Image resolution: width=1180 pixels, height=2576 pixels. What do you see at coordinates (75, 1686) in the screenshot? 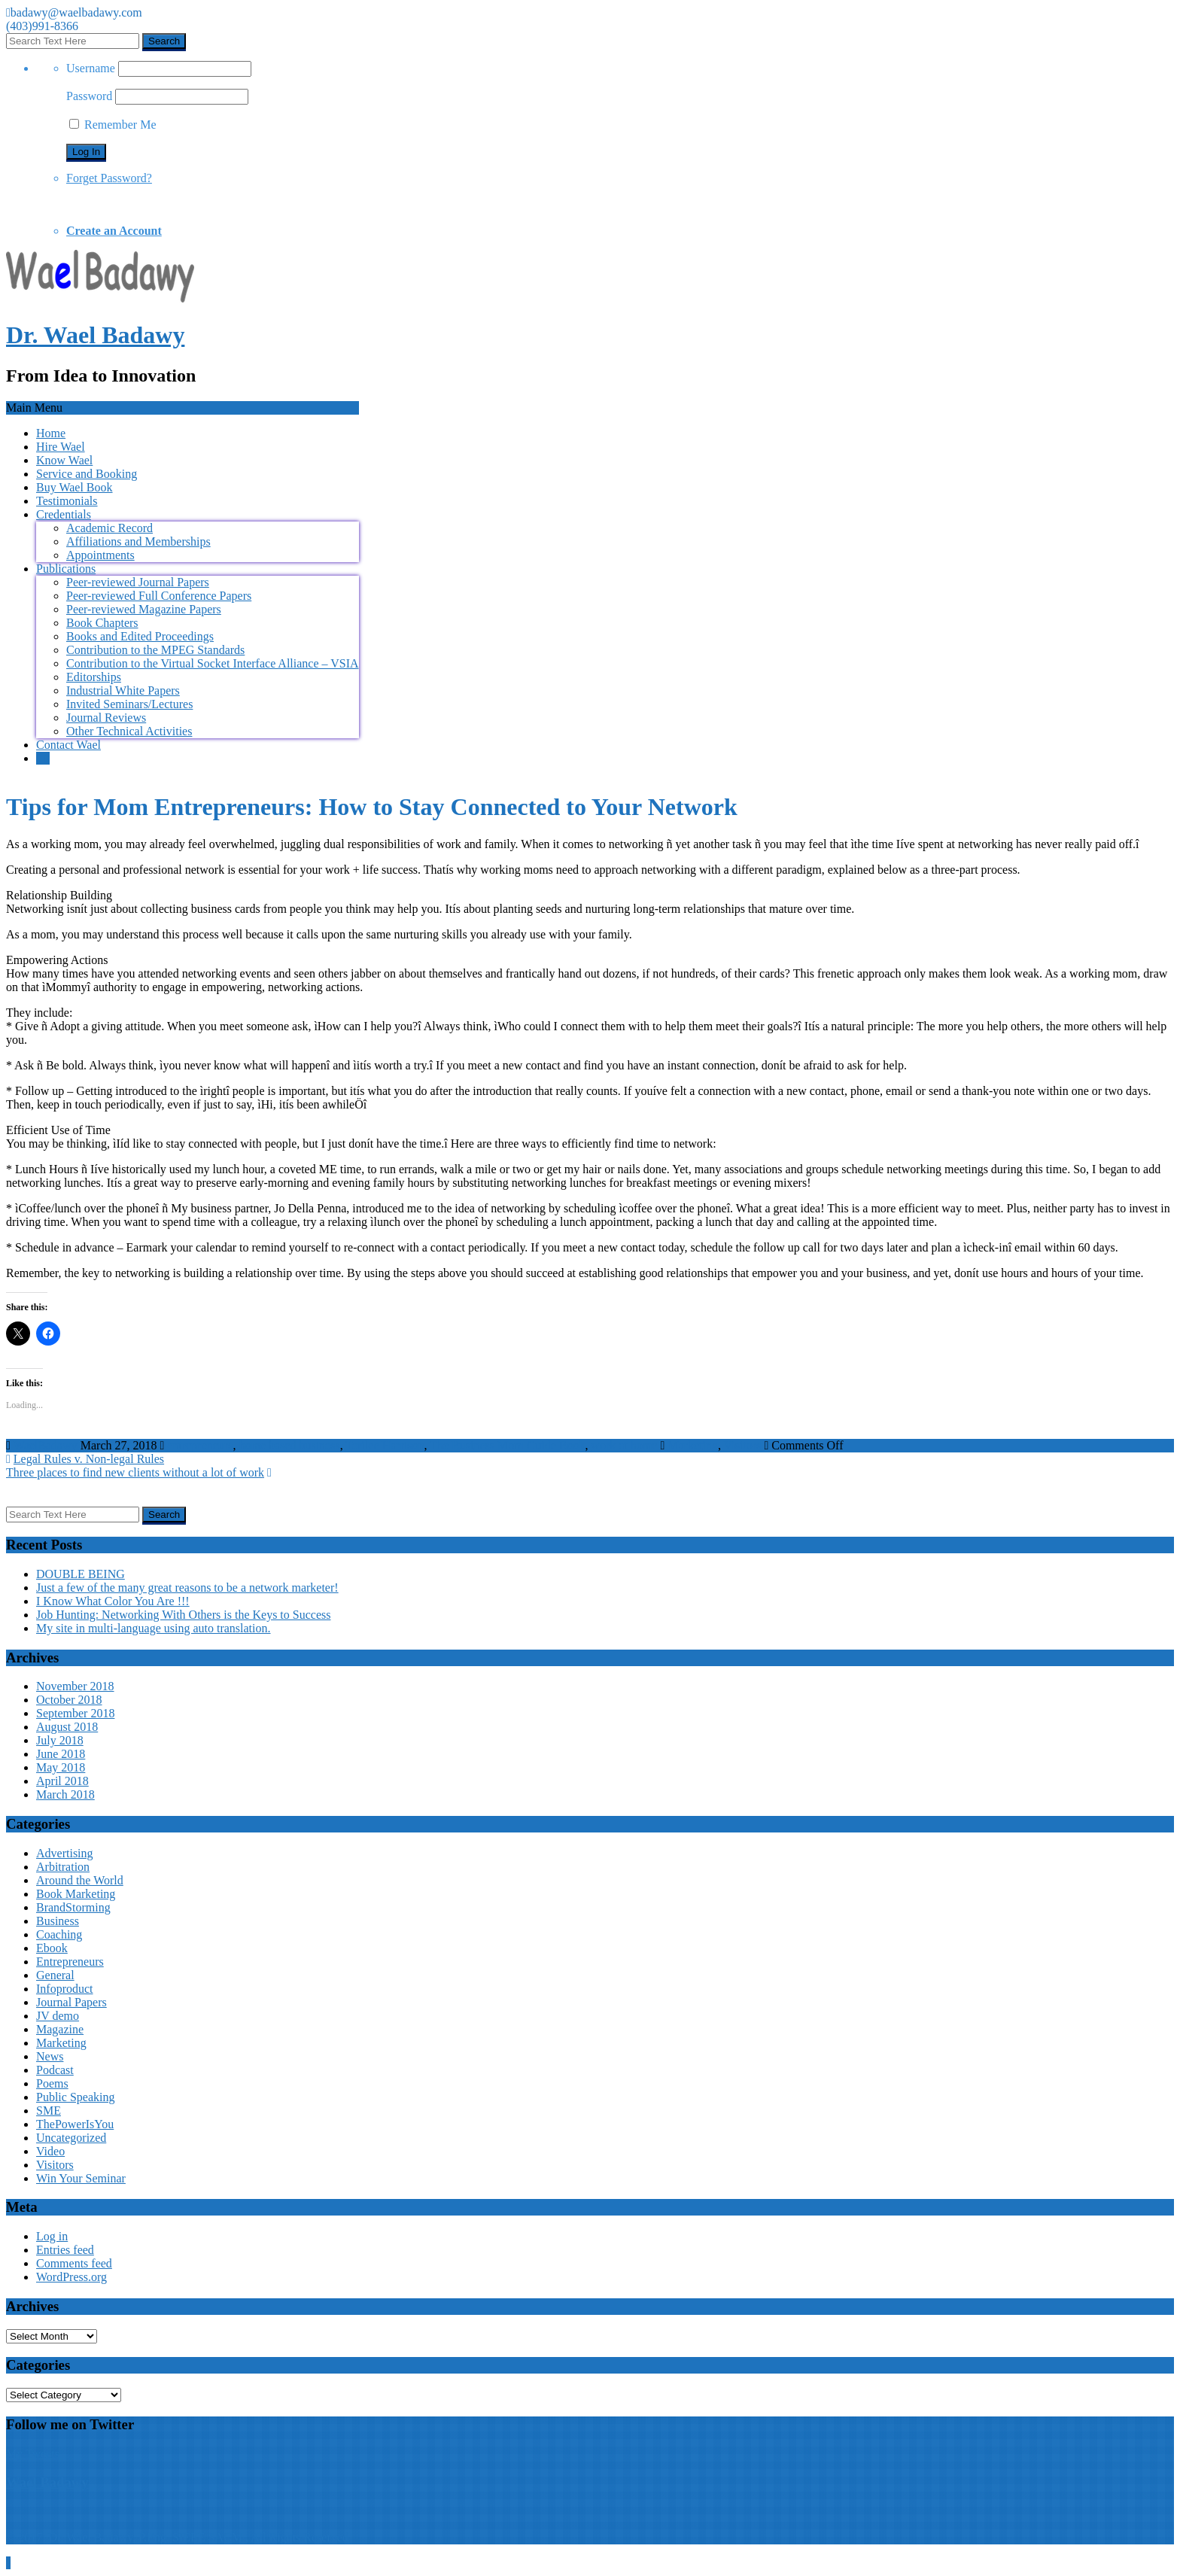
I see `November 2018` at bounding box center [75, 1686].